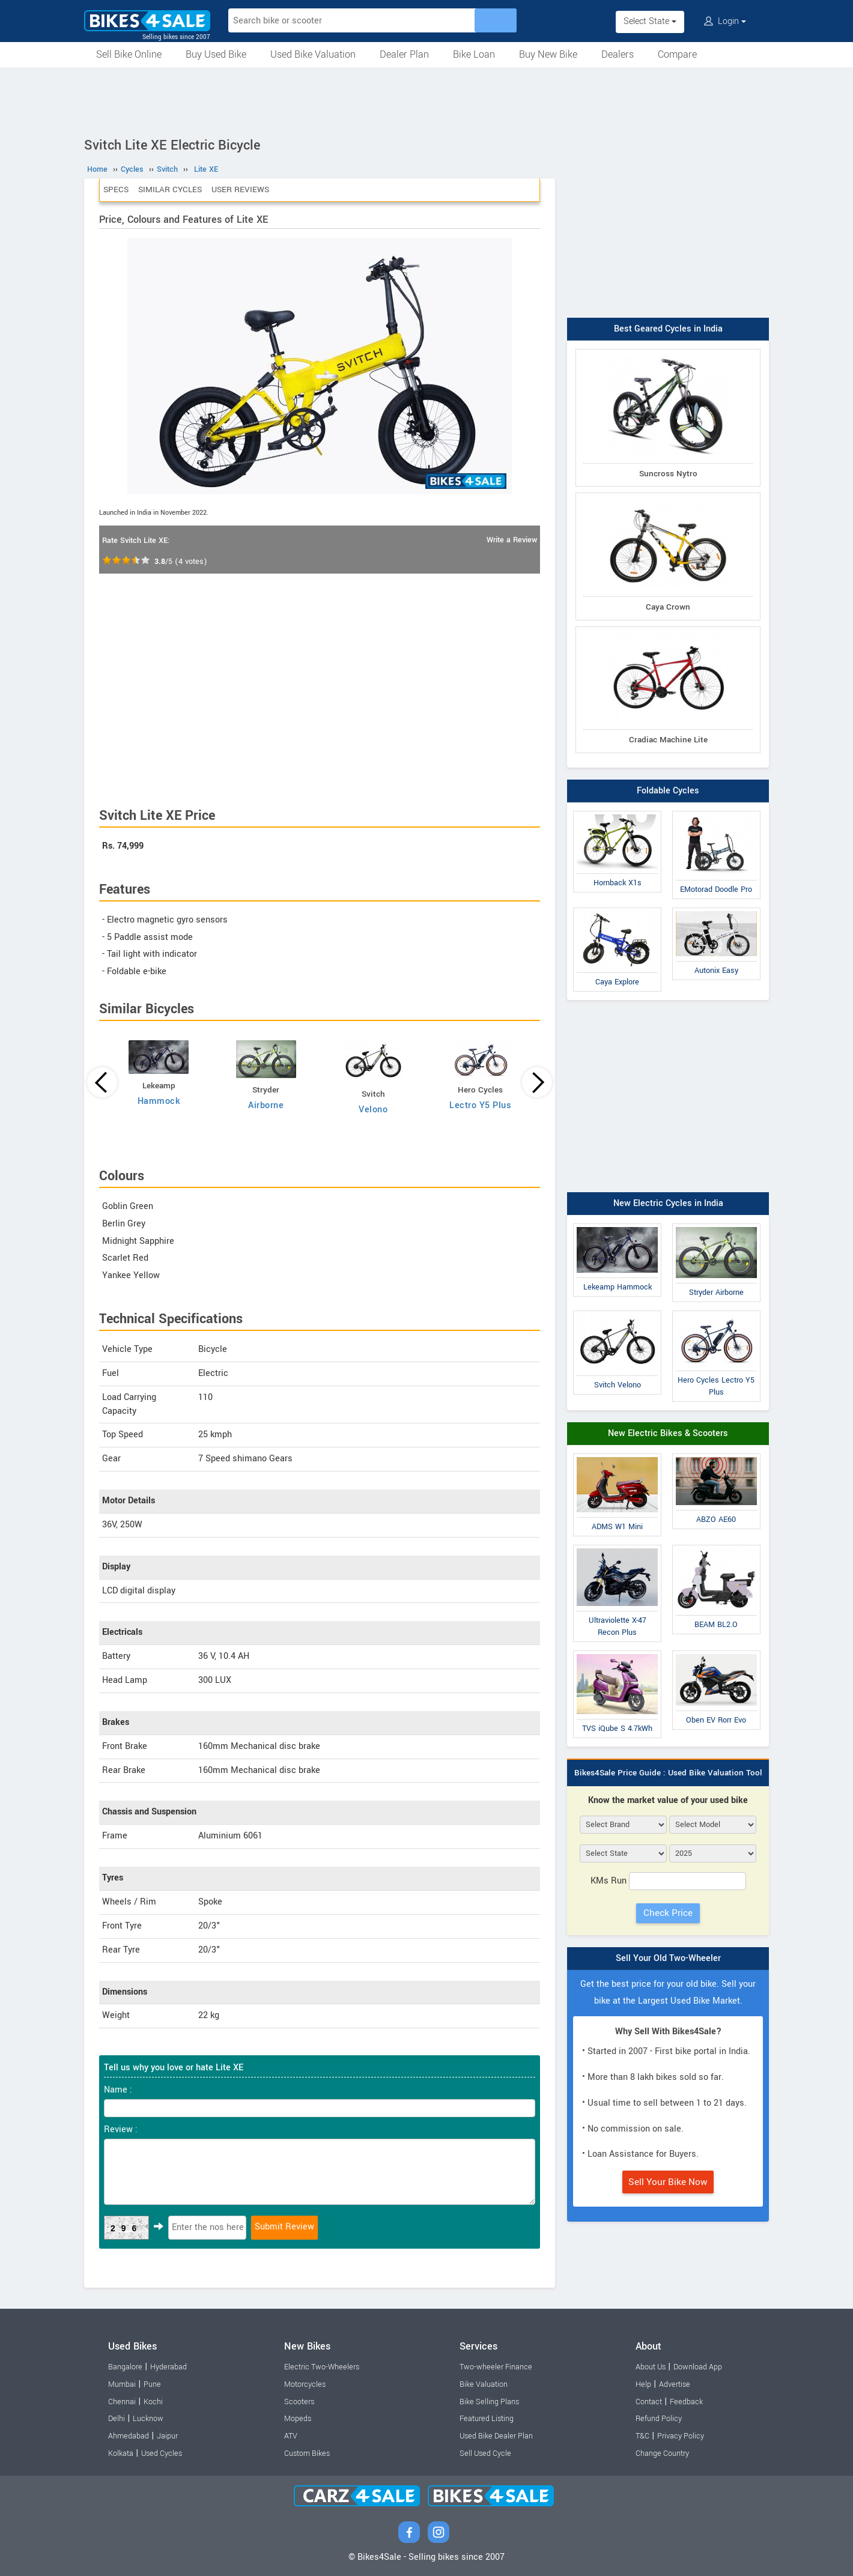 This screenshot has height=2576, width=853. I want to click on Velono, so click(373, 1109).